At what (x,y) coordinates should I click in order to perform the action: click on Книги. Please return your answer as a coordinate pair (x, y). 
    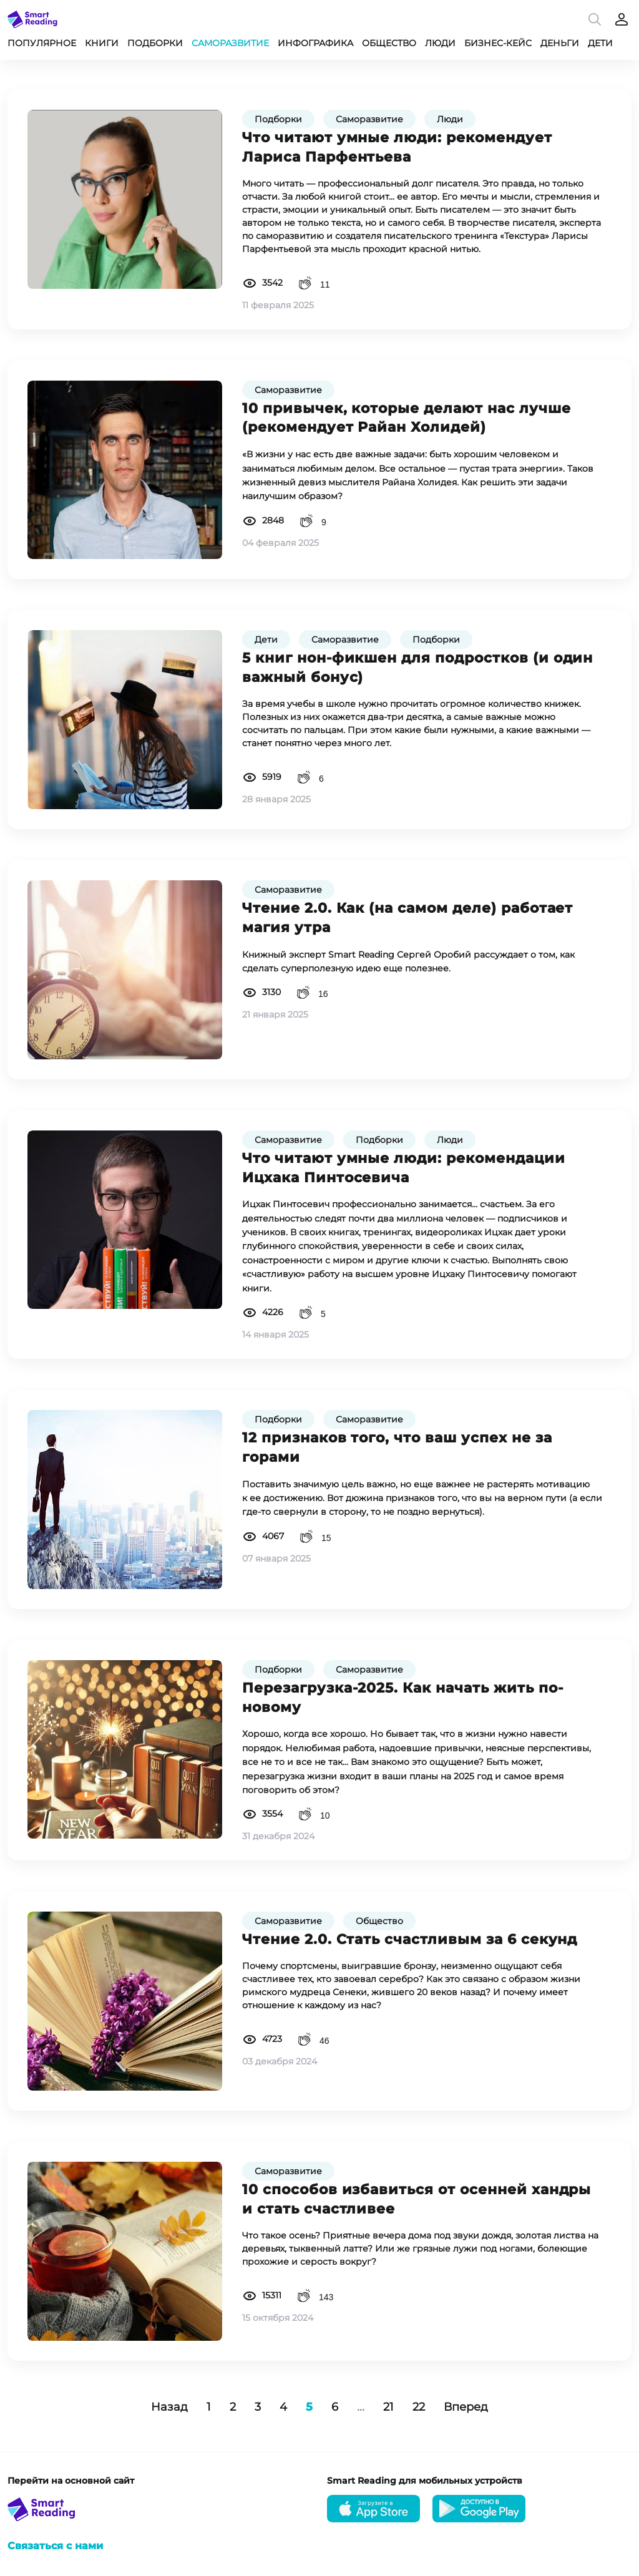
    Looking at the image, I should click on (102, 43).